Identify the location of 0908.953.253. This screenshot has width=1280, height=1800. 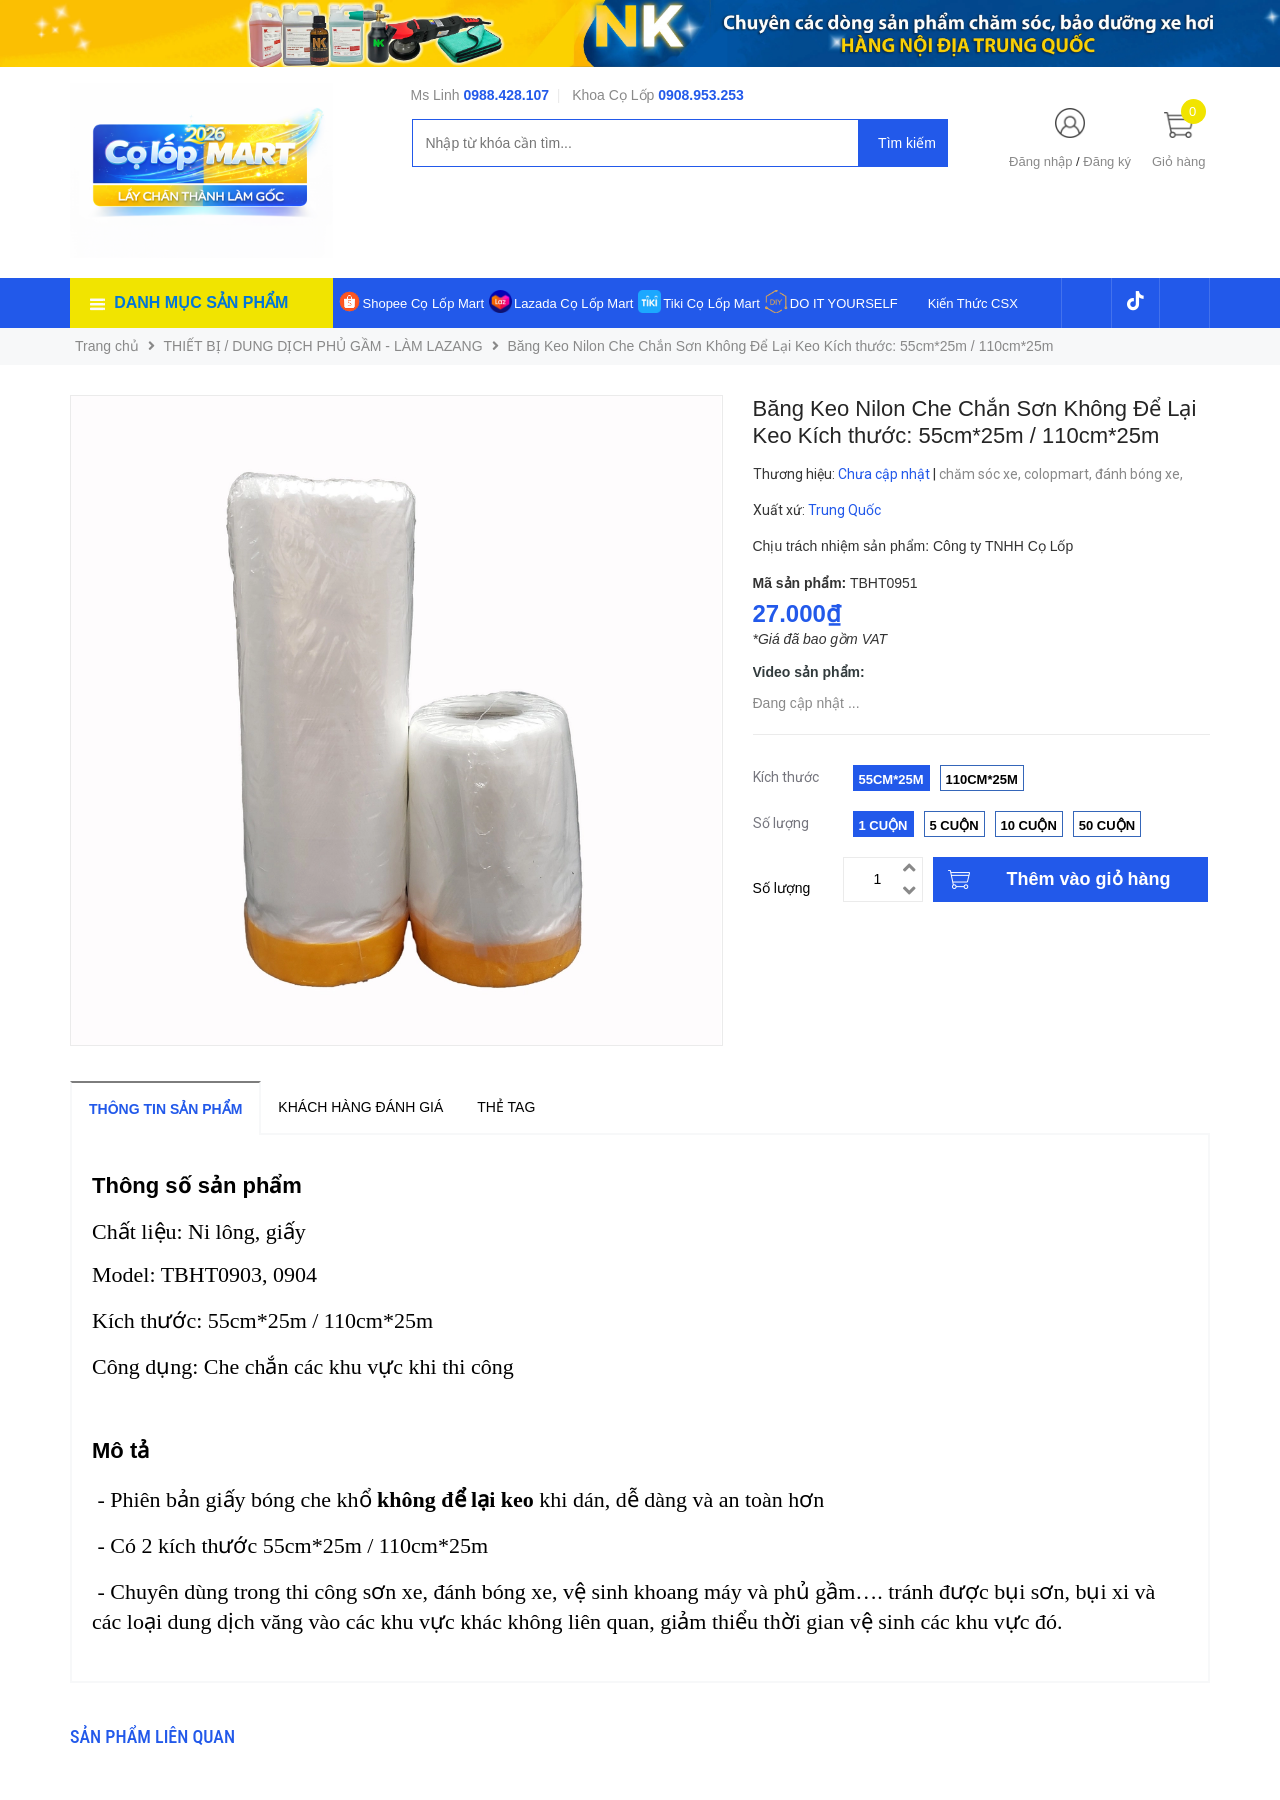
(701, 95).